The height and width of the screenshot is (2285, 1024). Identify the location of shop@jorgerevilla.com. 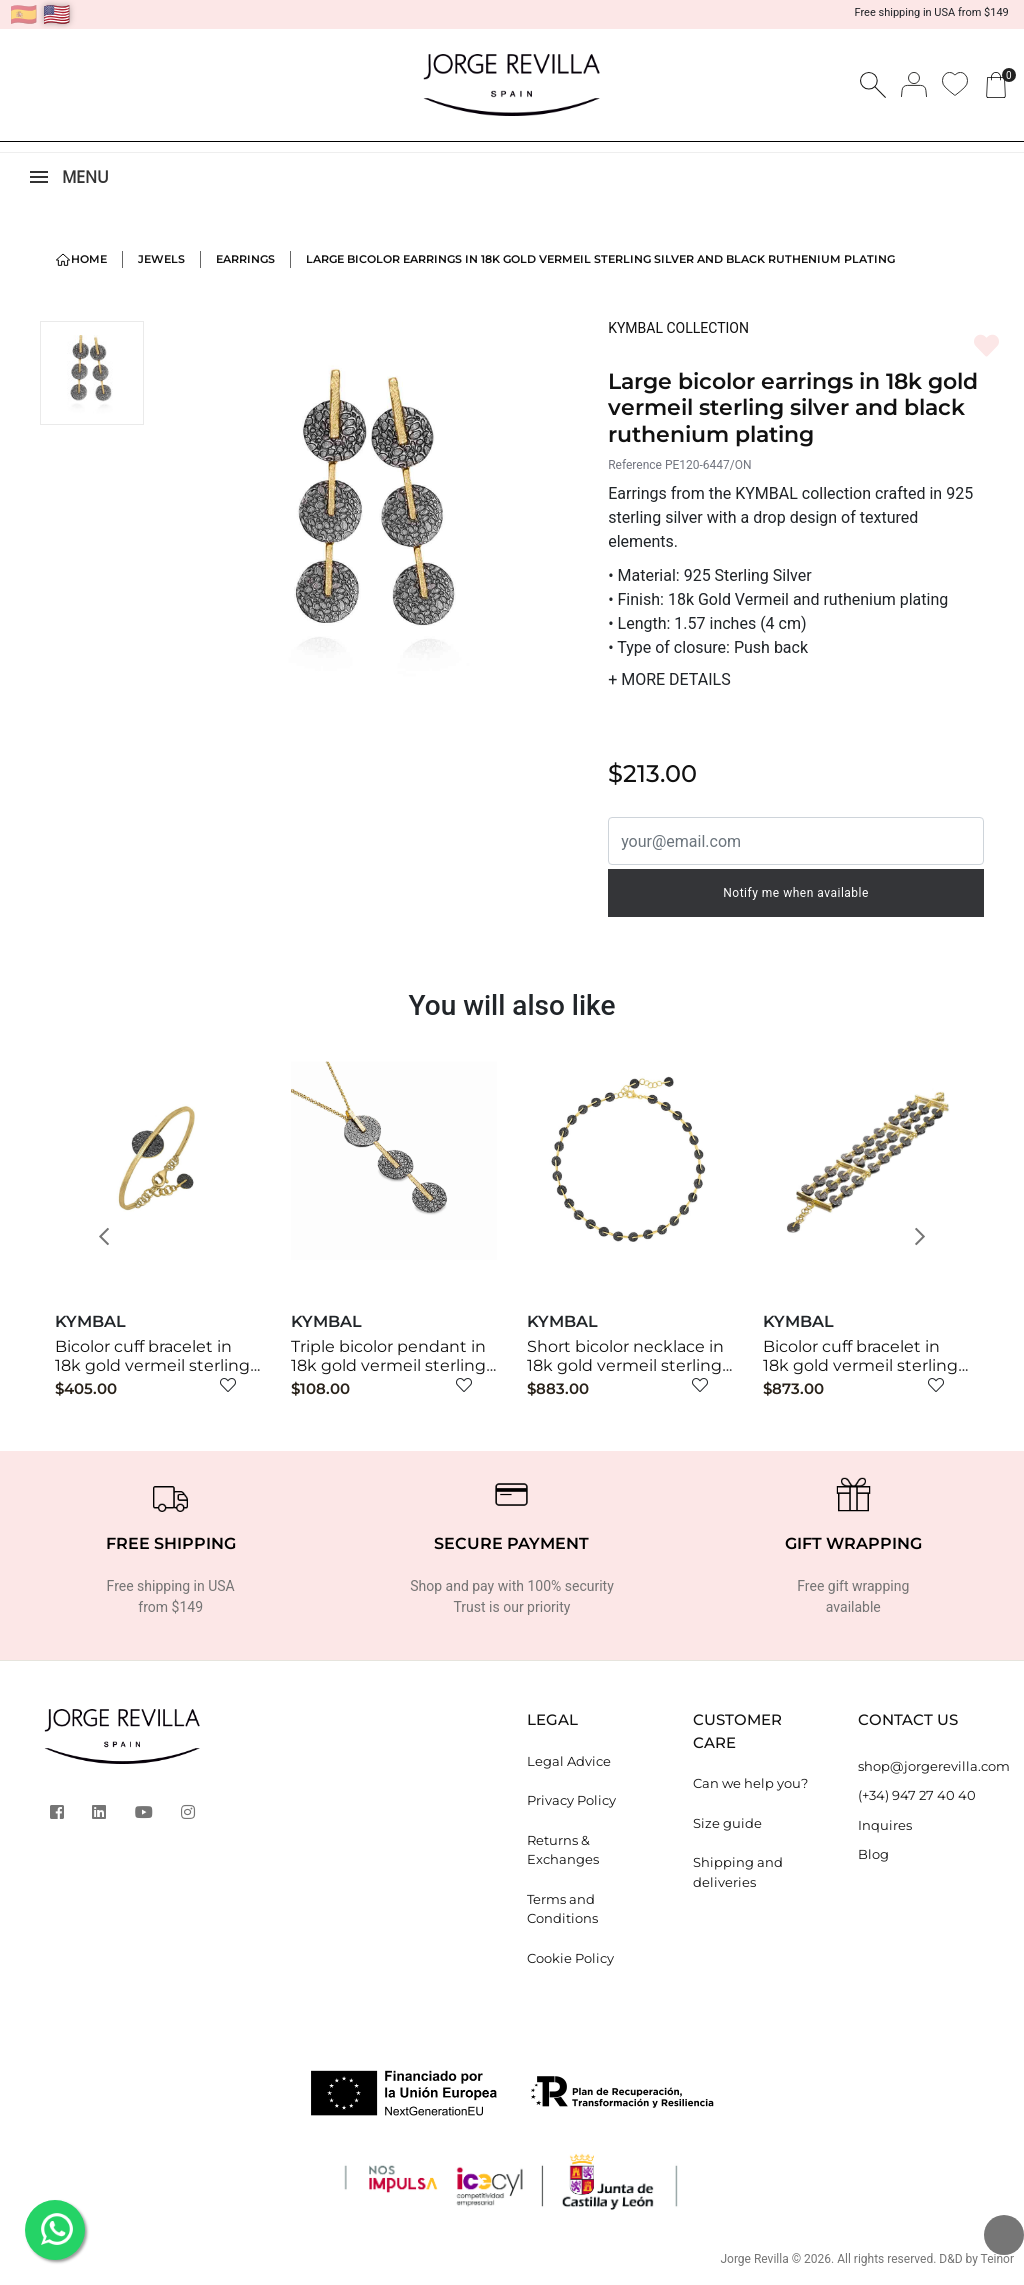
(926, 1766).